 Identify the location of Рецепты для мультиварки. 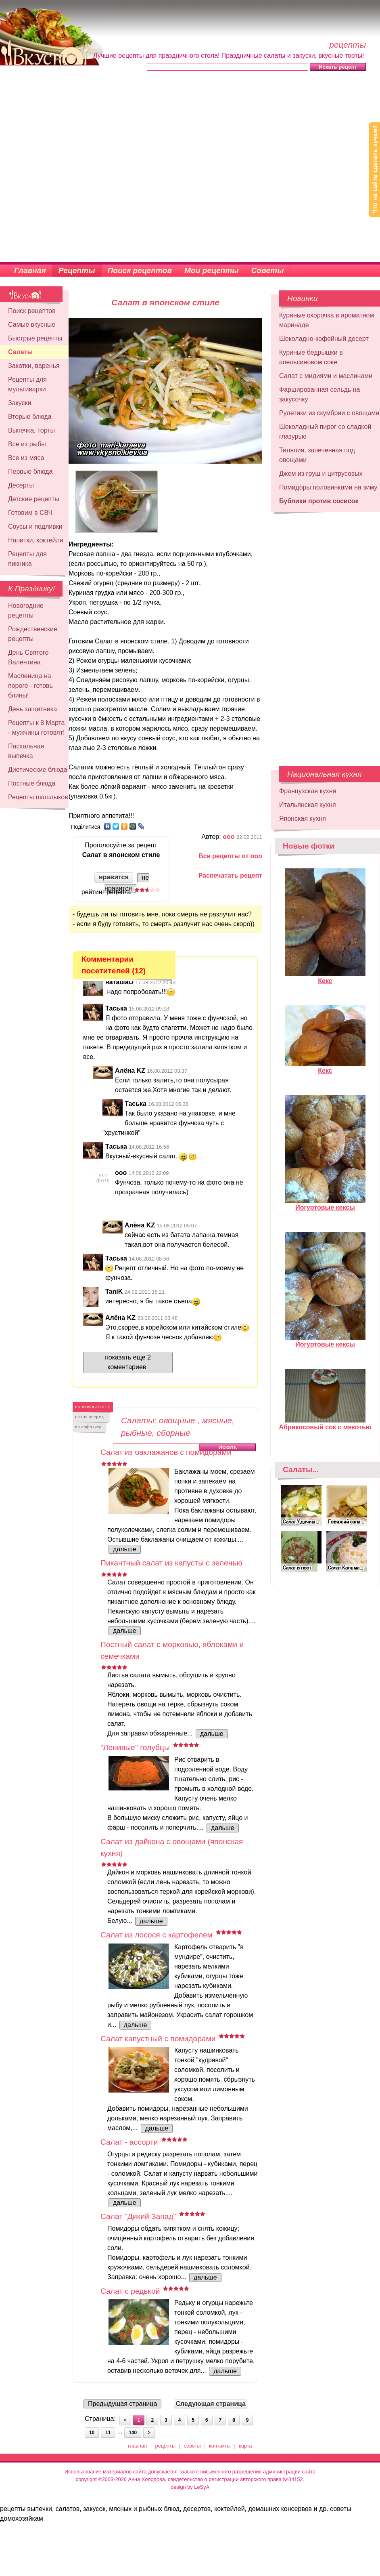
(27, 384).